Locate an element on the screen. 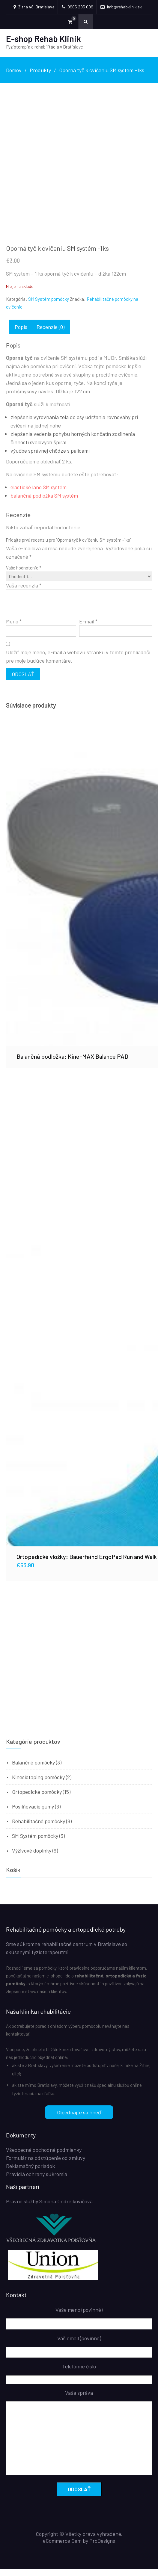 Image resolution: width=158 pixels, height=2576 pixels. SM Systém pomôcky is located at coordinates (48, 306).